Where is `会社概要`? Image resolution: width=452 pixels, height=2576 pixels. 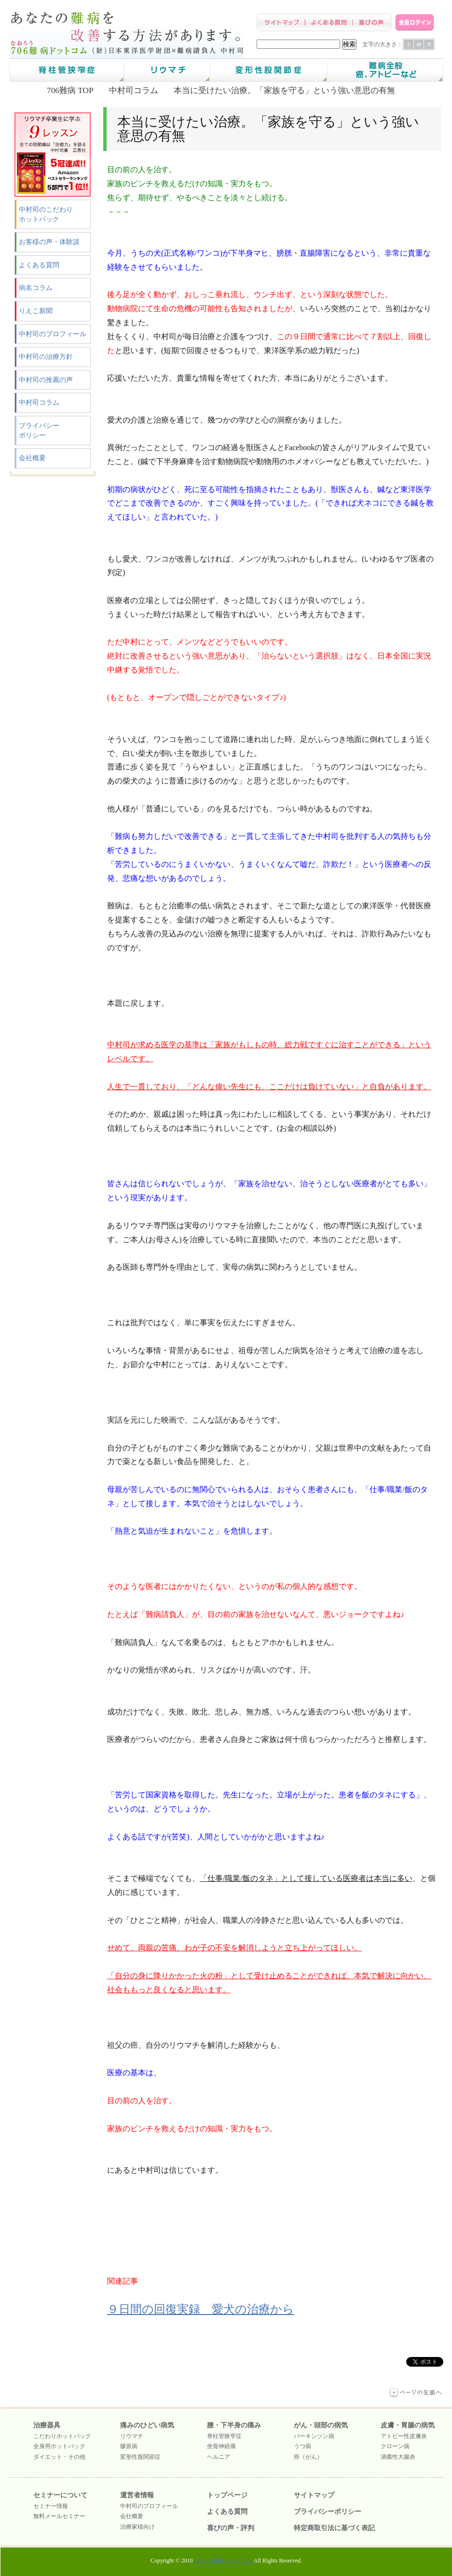 会社概要 is located at coordinates (32, 458).